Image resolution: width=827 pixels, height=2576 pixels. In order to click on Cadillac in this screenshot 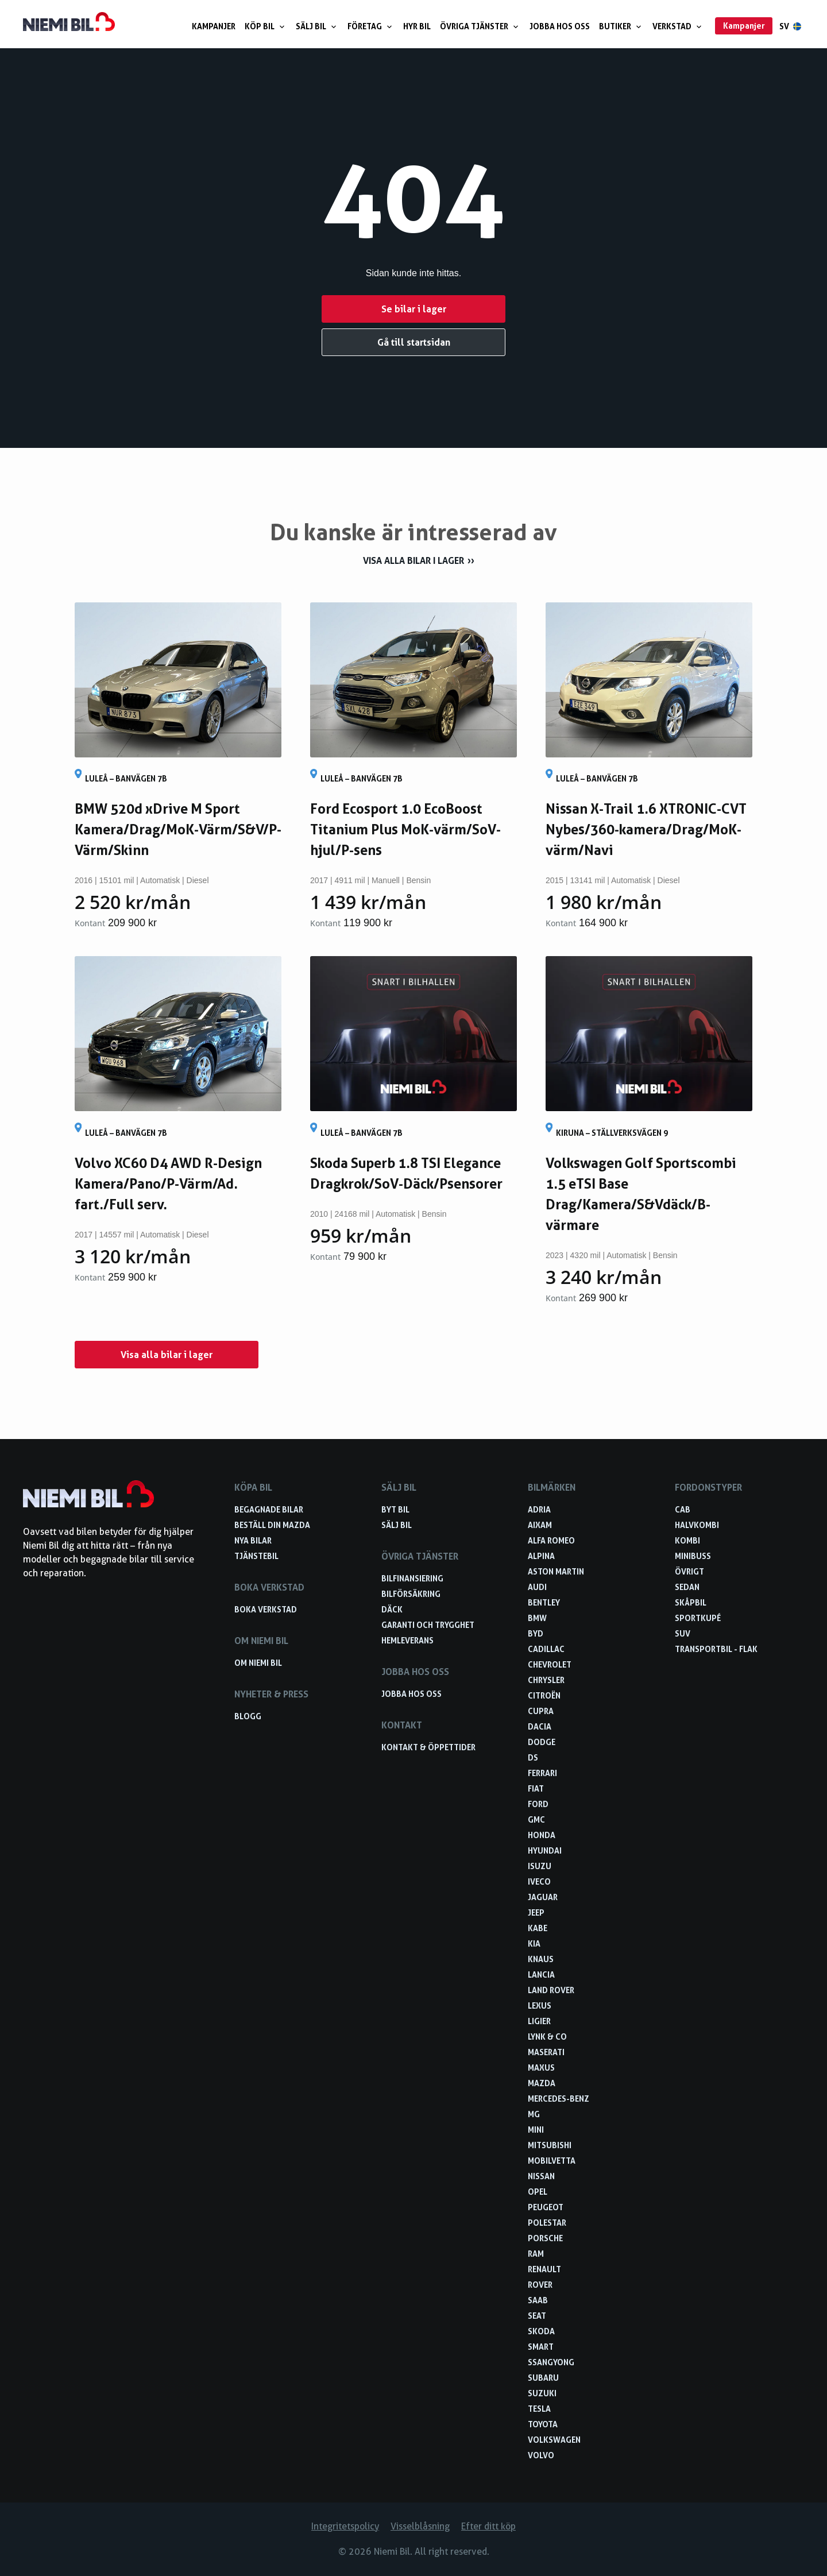, I will do `click(546, 1649)`.